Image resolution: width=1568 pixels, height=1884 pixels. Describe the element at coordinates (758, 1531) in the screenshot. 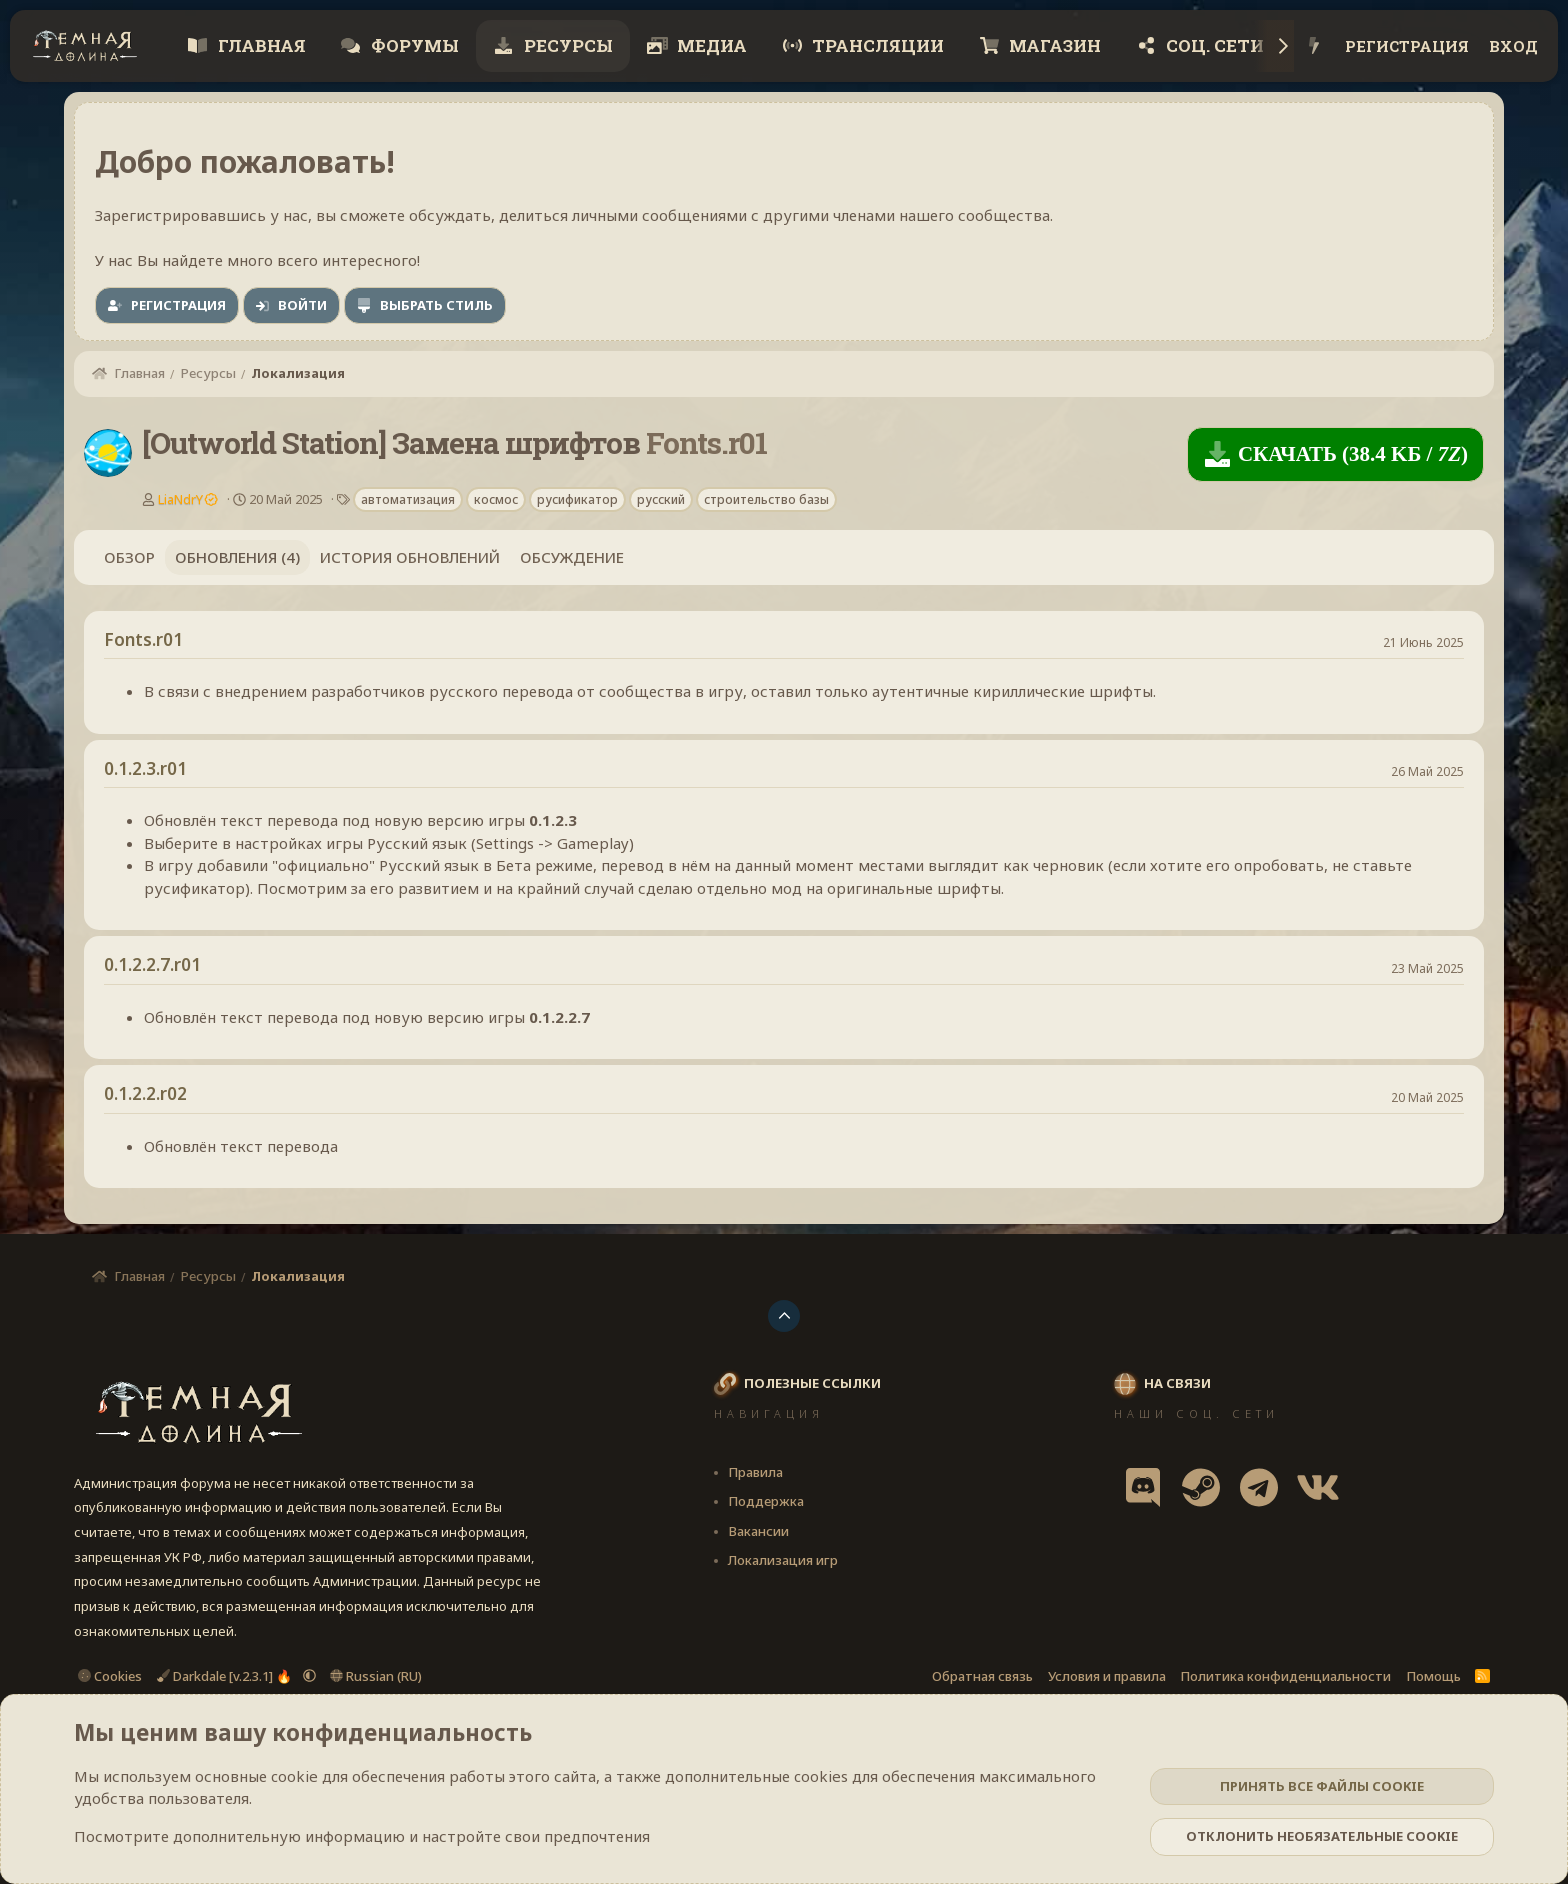

I see `Вакансии` at that location.